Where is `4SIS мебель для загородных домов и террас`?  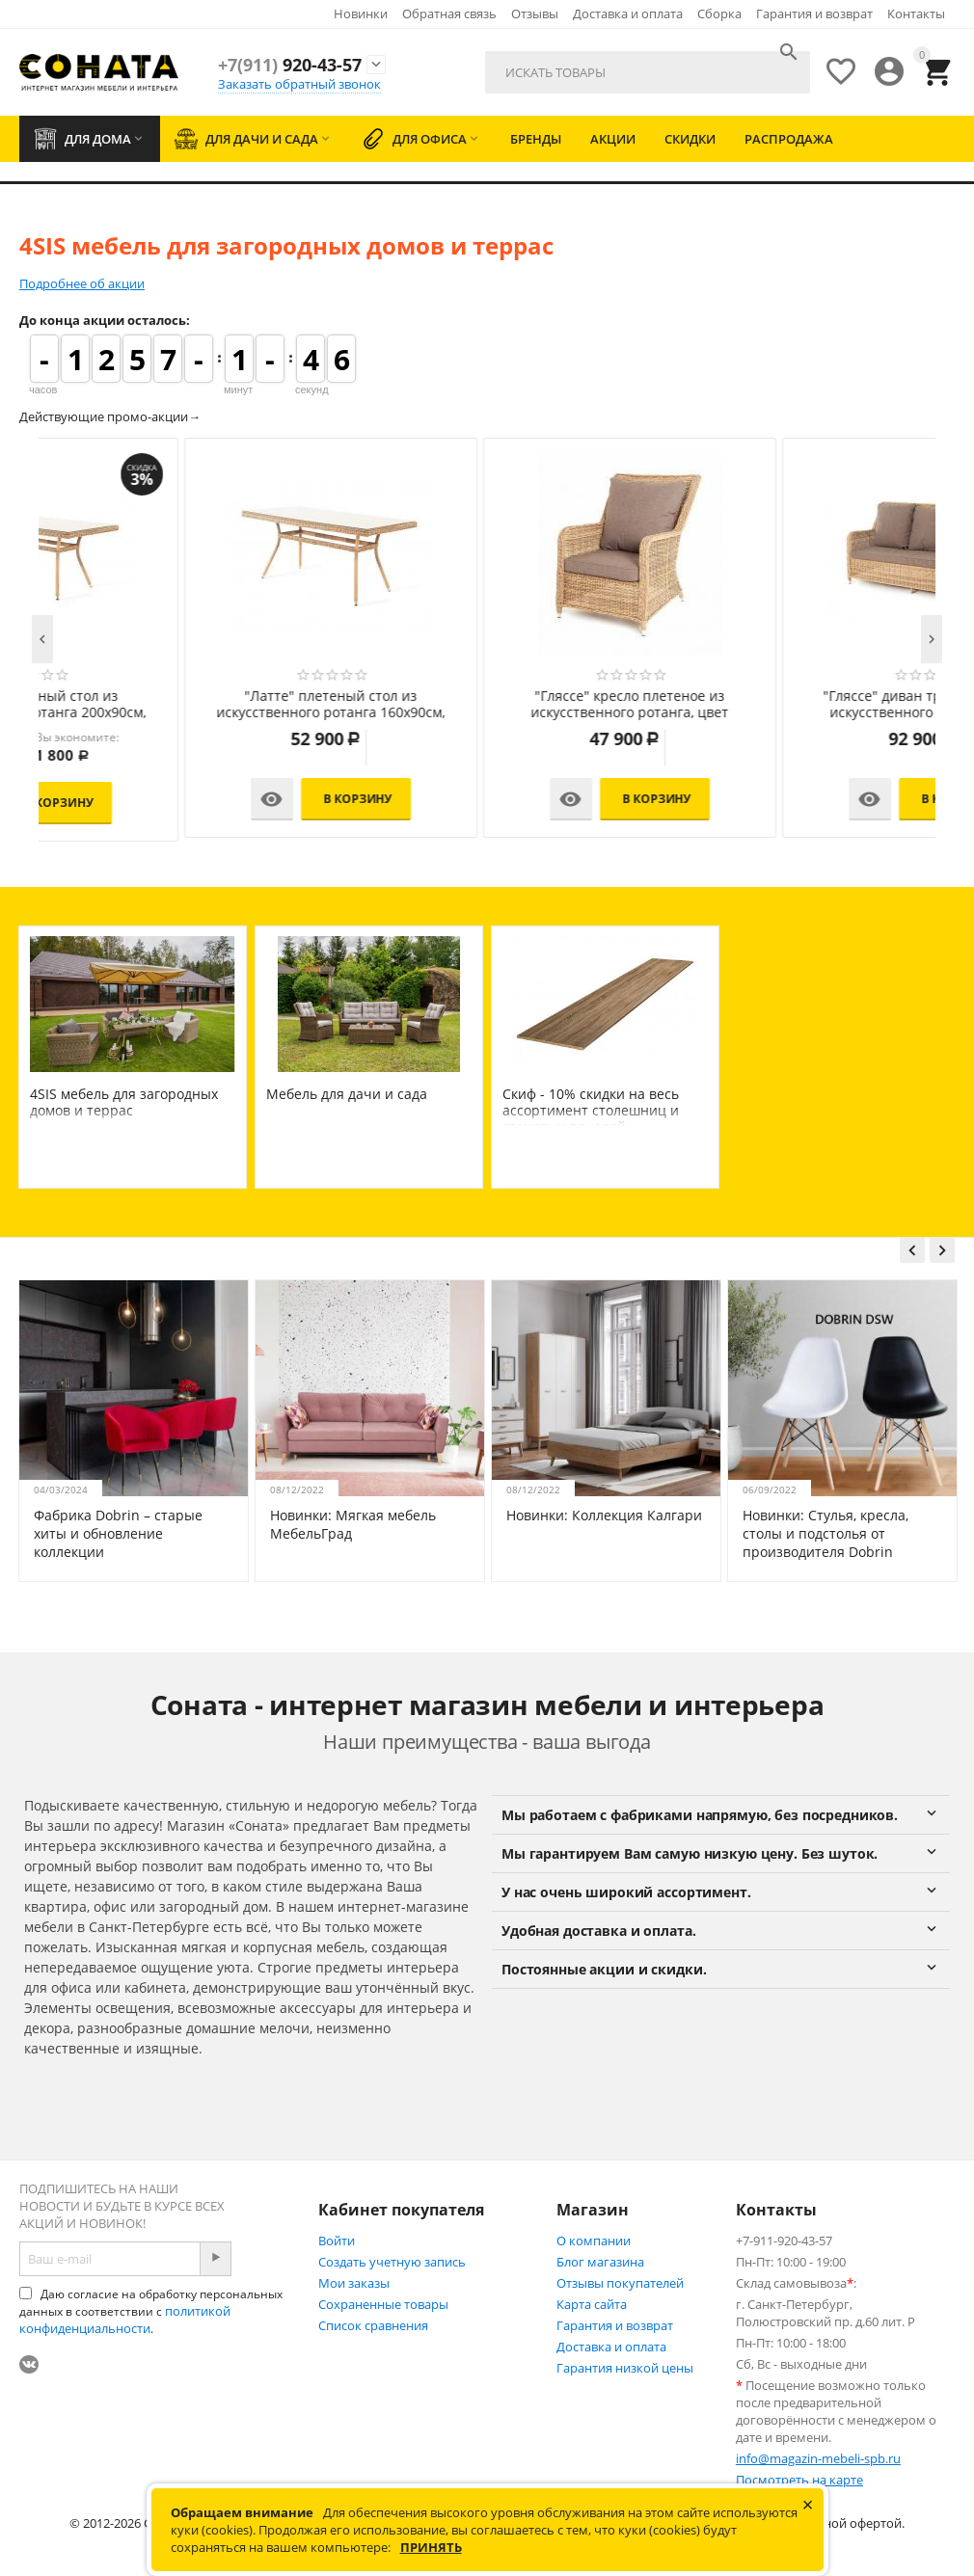 4SIS мебель для загородных домов и террас is located at coordinates (124, 1102).